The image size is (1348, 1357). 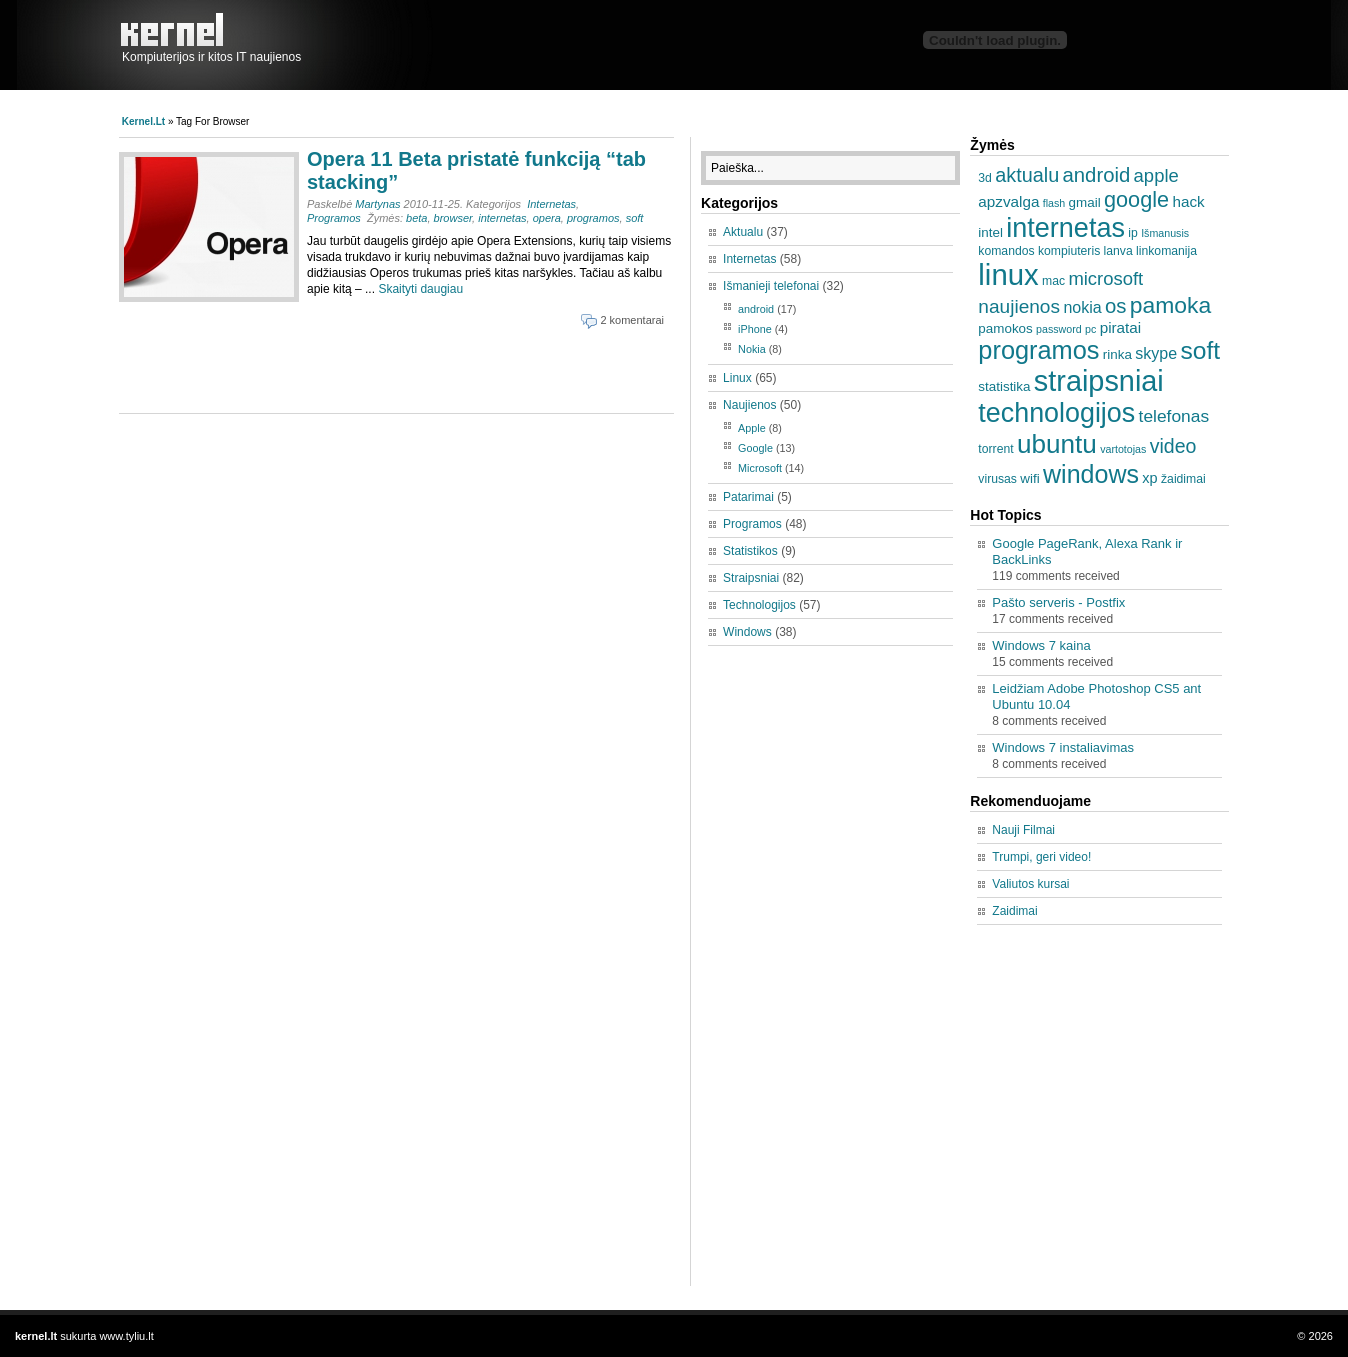 What do you see at coordinates (1105, 278) in the screenshot?
I see `microsoft` at bounding box center [1105, 278].